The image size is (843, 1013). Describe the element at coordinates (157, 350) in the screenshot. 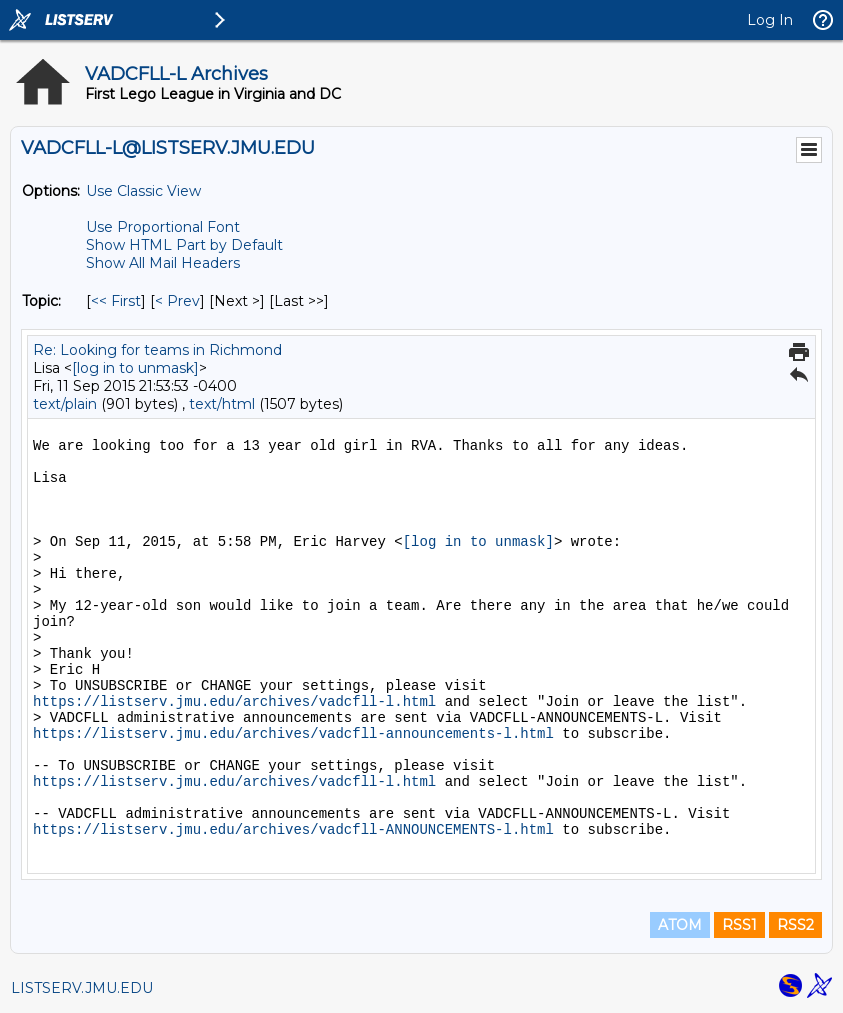

I see `Re: Looking for teams in Richmond` at that location.